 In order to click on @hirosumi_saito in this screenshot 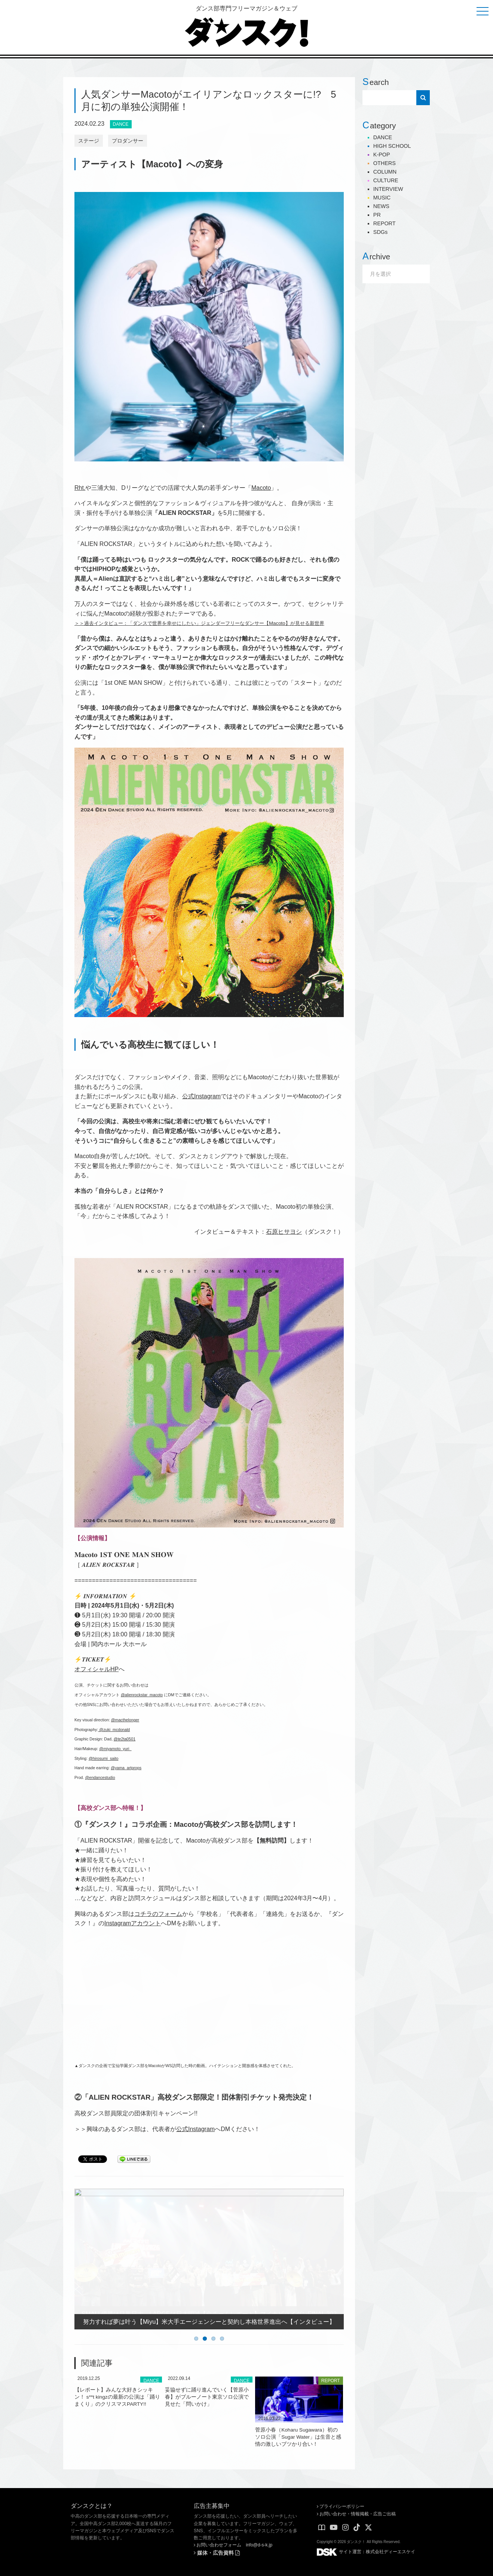, I will do `click(104, 1758)`.